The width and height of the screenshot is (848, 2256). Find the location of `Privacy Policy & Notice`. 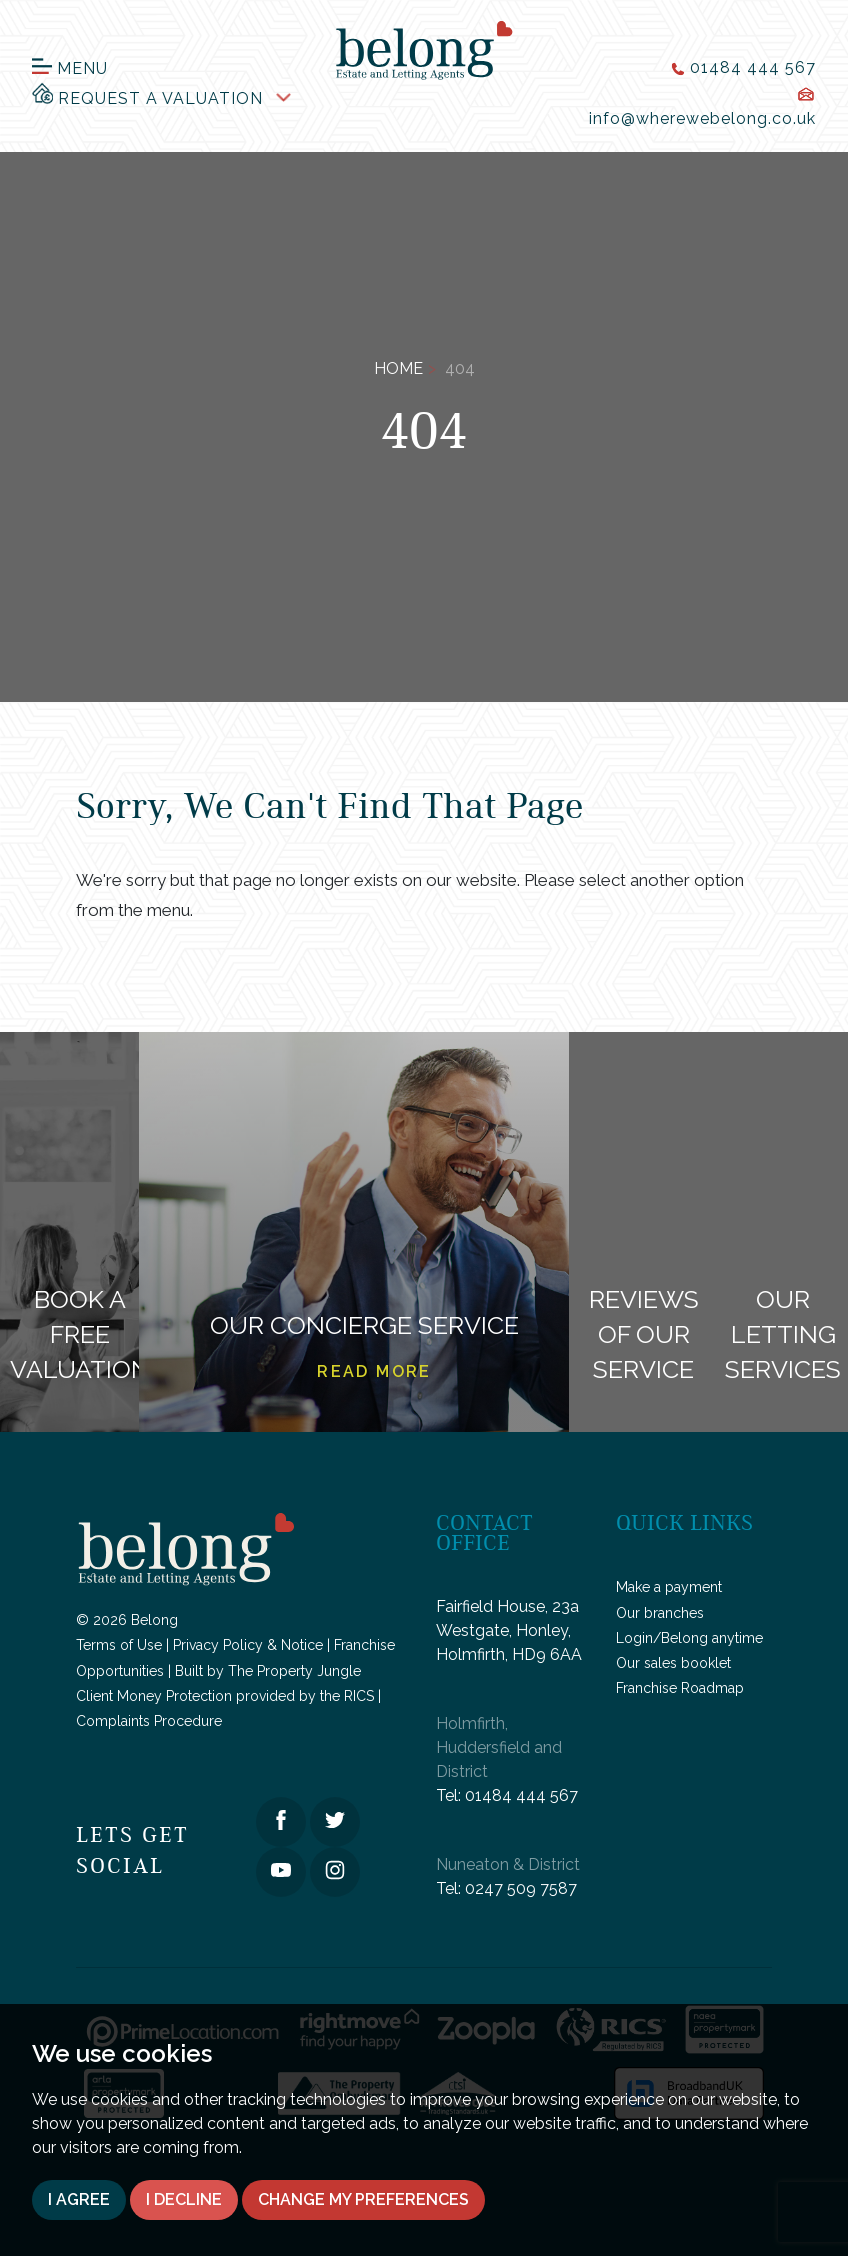

Privacy Policy & Notice is located at coordinates (248, 1645).